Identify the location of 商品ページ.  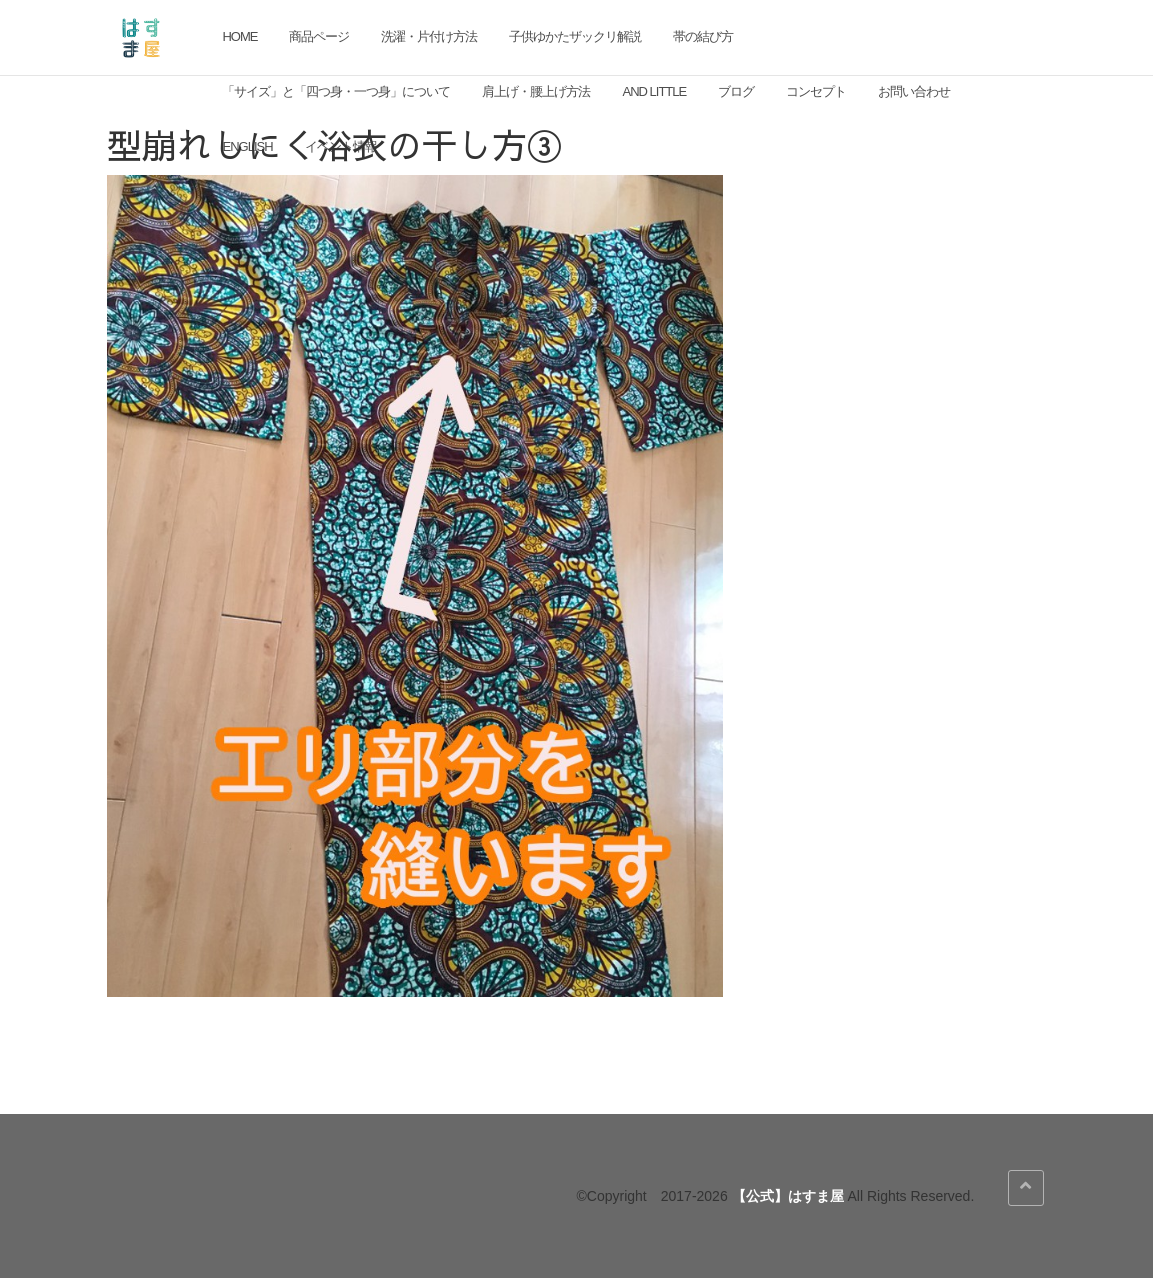
(319, 36).